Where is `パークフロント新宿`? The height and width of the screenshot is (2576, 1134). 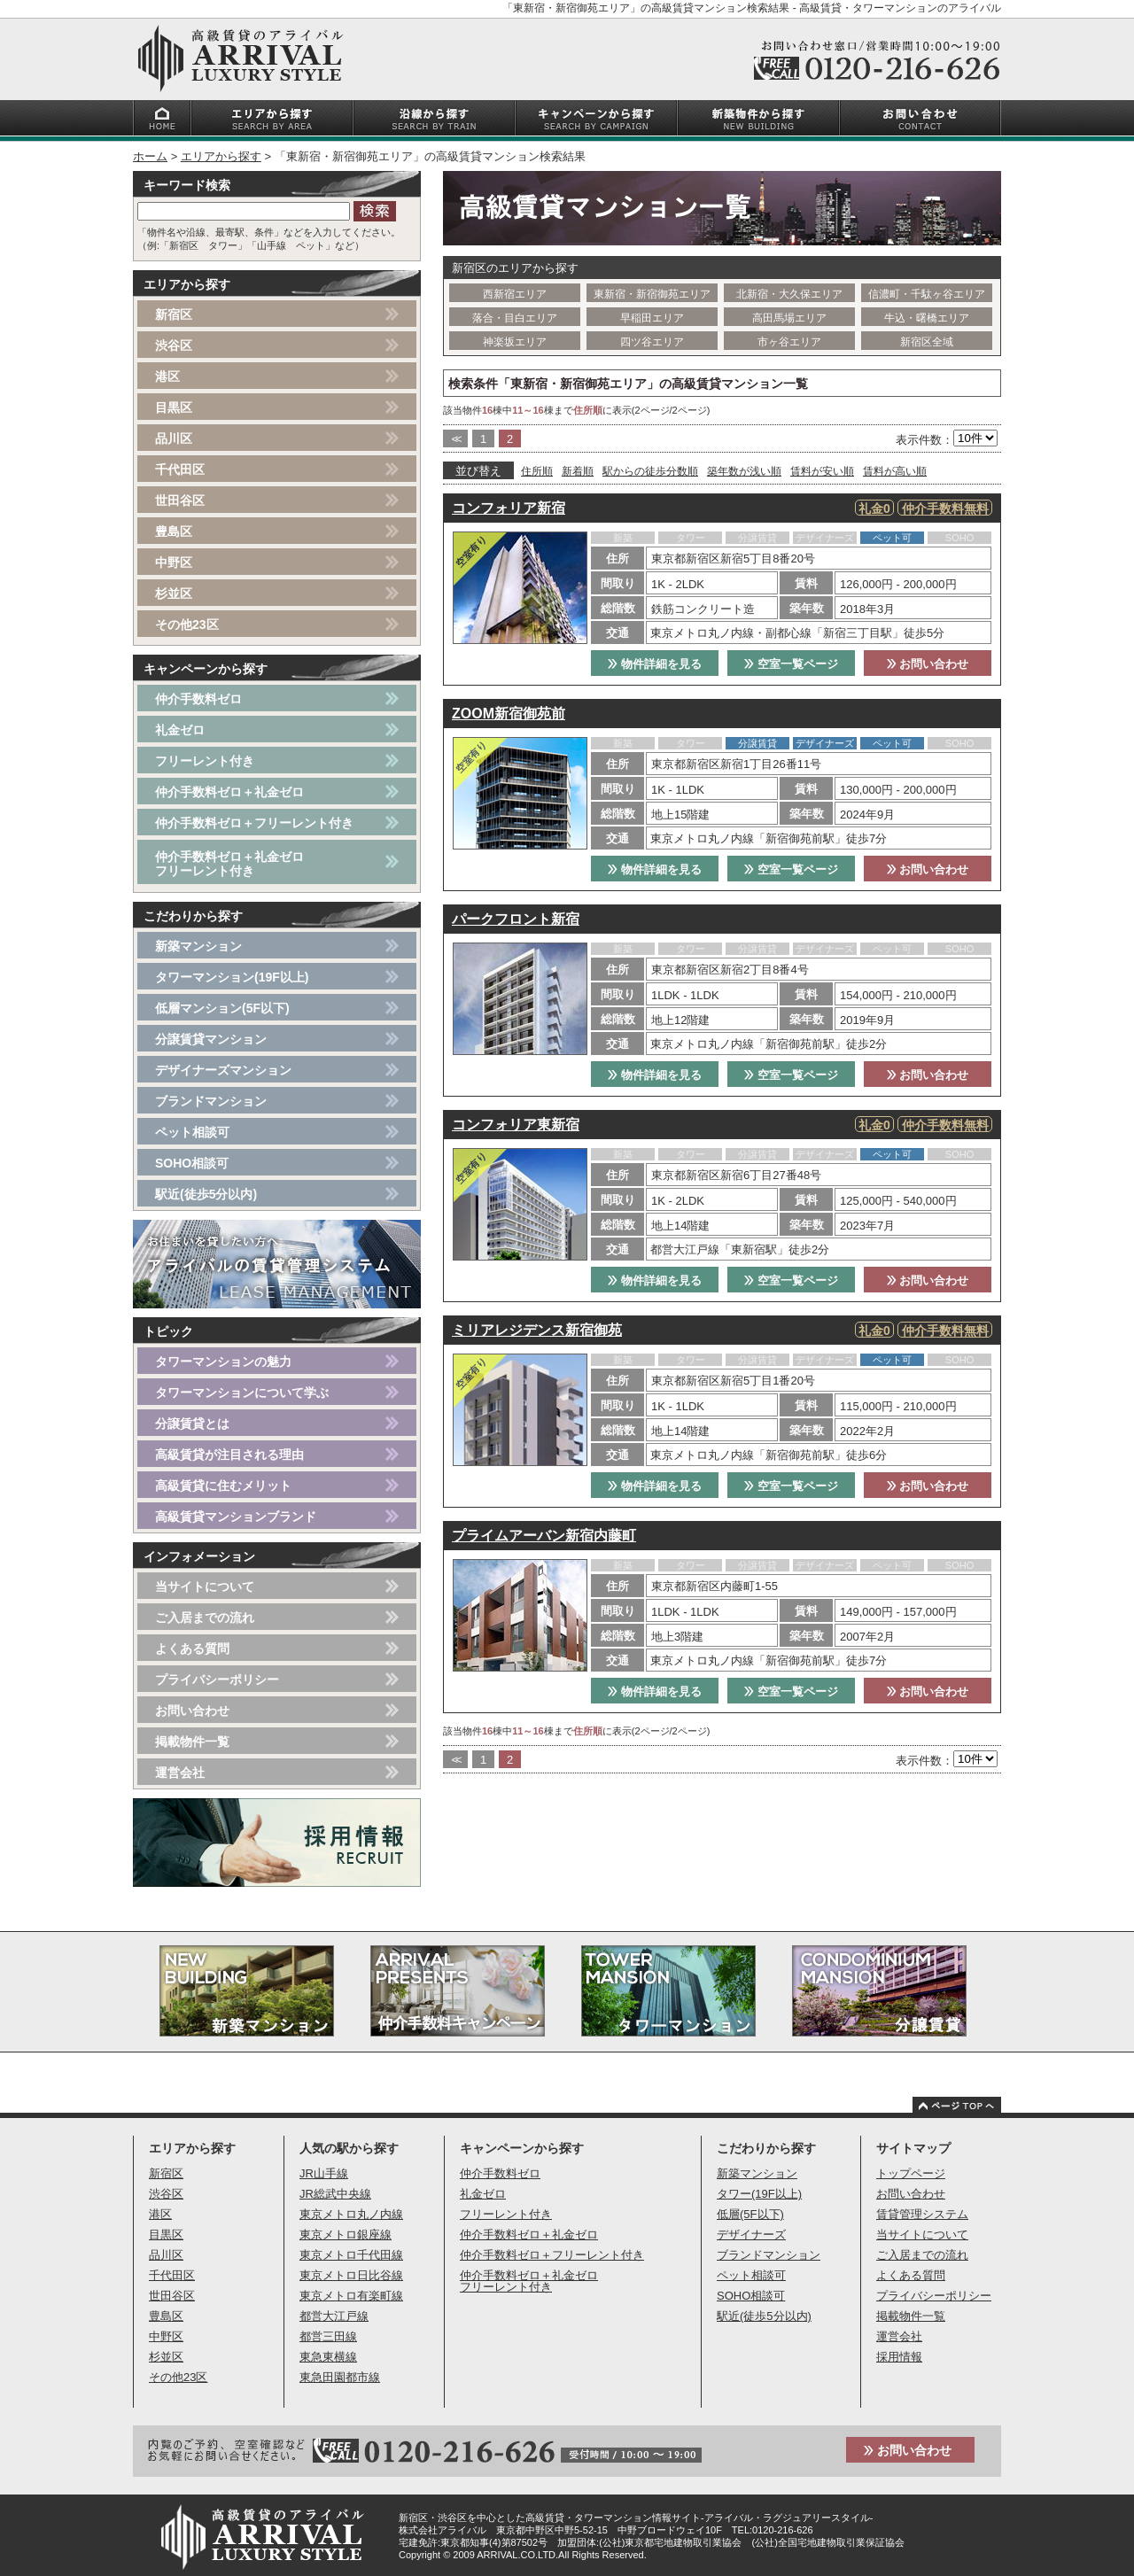
パークフロント新宿 is located at coordinates (515, 919).